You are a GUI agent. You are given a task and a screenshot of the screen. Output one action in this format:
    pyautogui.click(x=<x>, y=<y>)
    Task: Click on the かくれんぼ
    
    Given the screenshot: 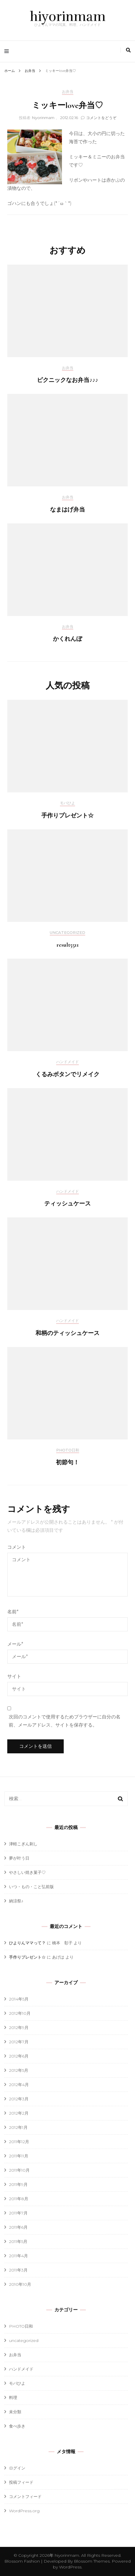 What is the action you would take?
    pyautogui.click(x=67, y=638)
    